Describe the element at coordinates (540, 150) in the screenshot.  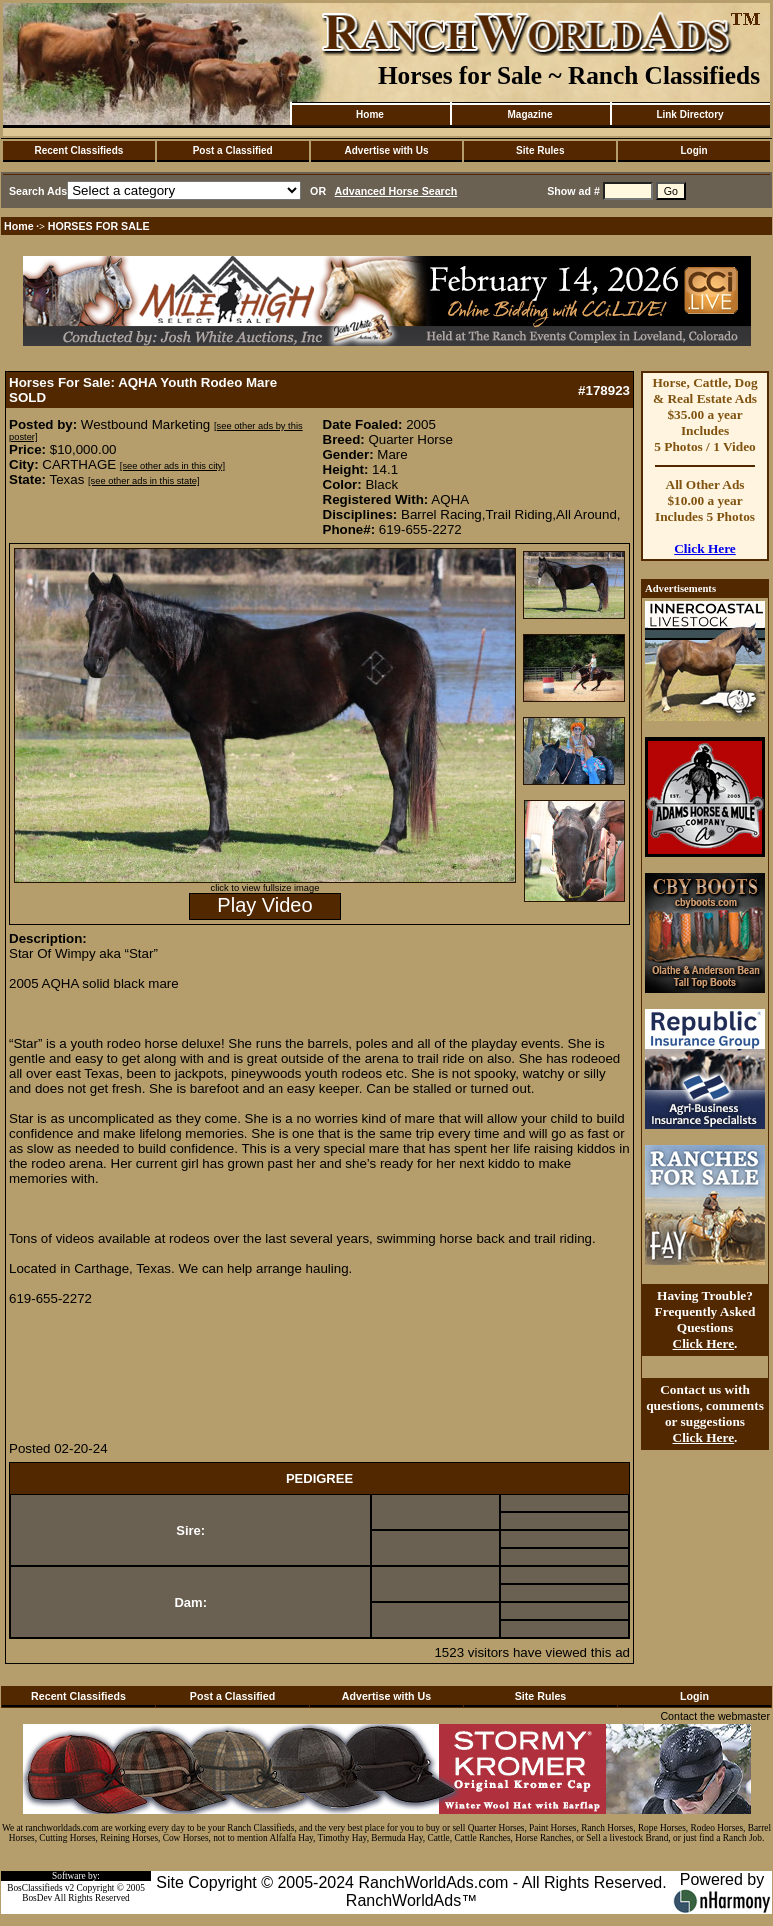
I see `Site Rules` at that location.